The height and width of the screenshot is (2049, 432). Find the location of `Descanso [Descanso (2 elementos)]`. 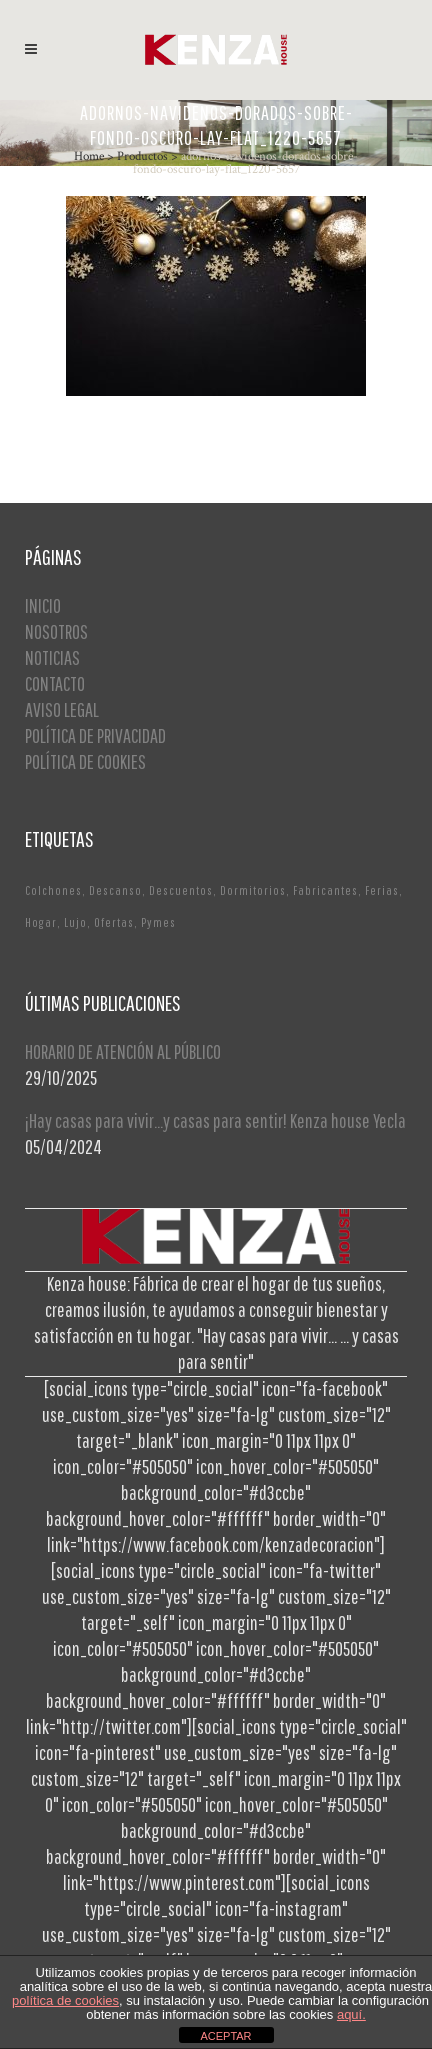

Descanso [Descanso (2 elementos)] is located at coordinates (115, 890).